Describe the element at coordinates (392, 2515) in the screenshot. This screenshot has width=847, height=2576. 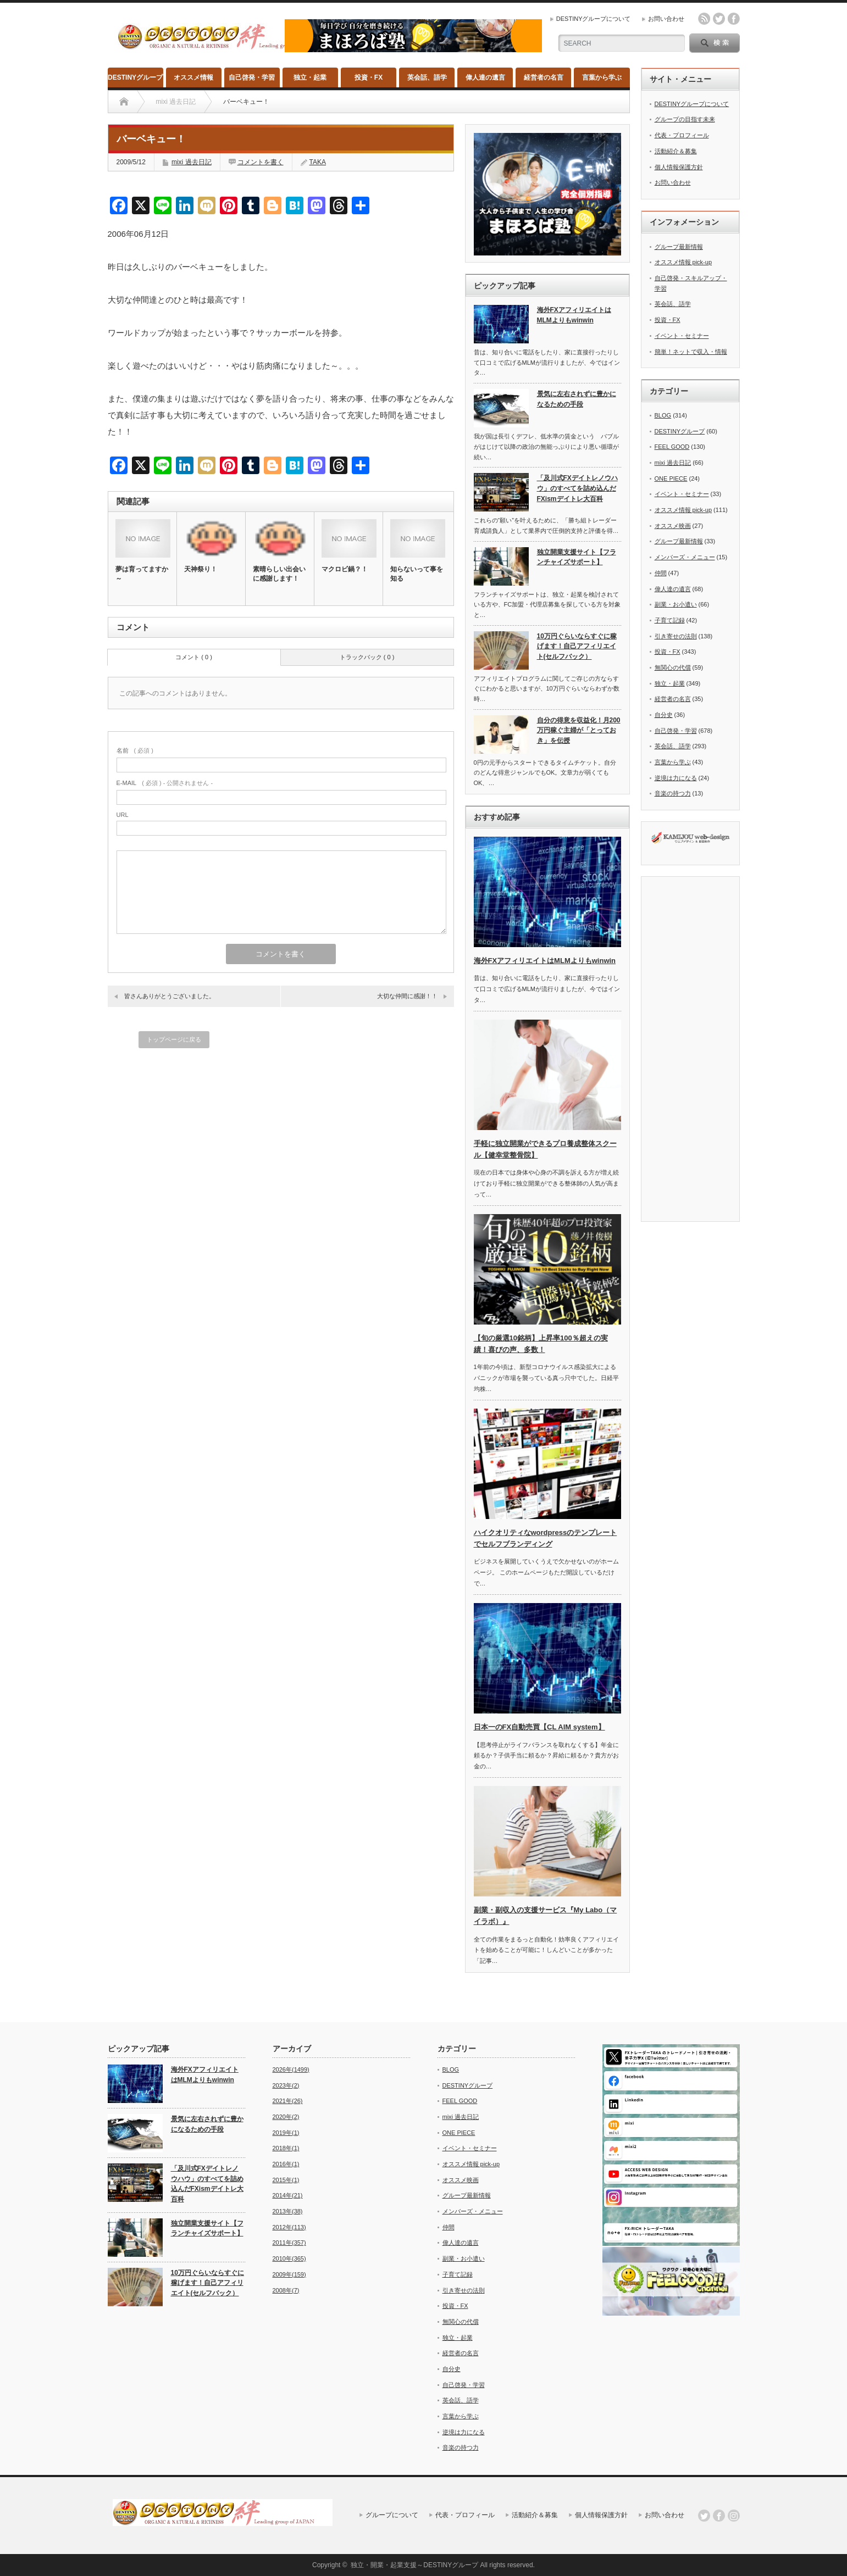
I see `グループについて` at that location.